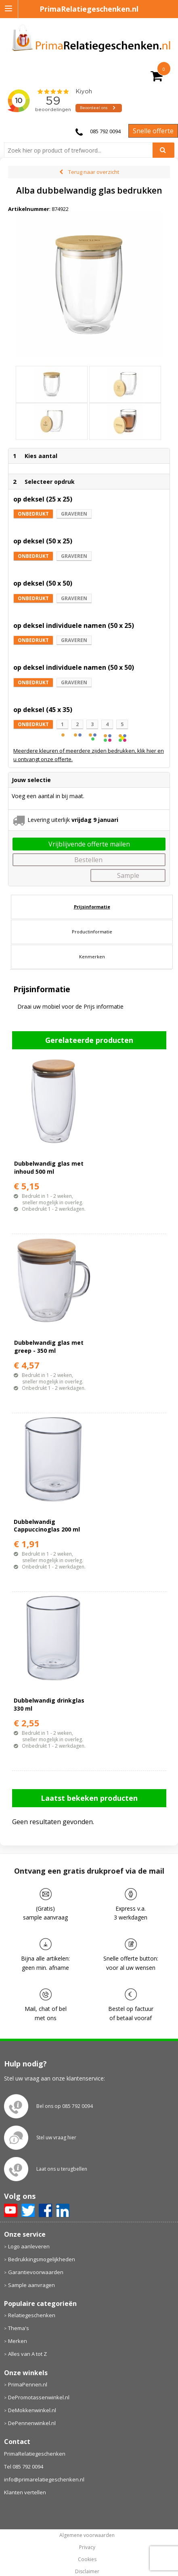 The image size is (178, 2576). Describe the element at coordinates (38, 2397) in the screenshot. I see `DePromotassenwinkel.nl` at that location.